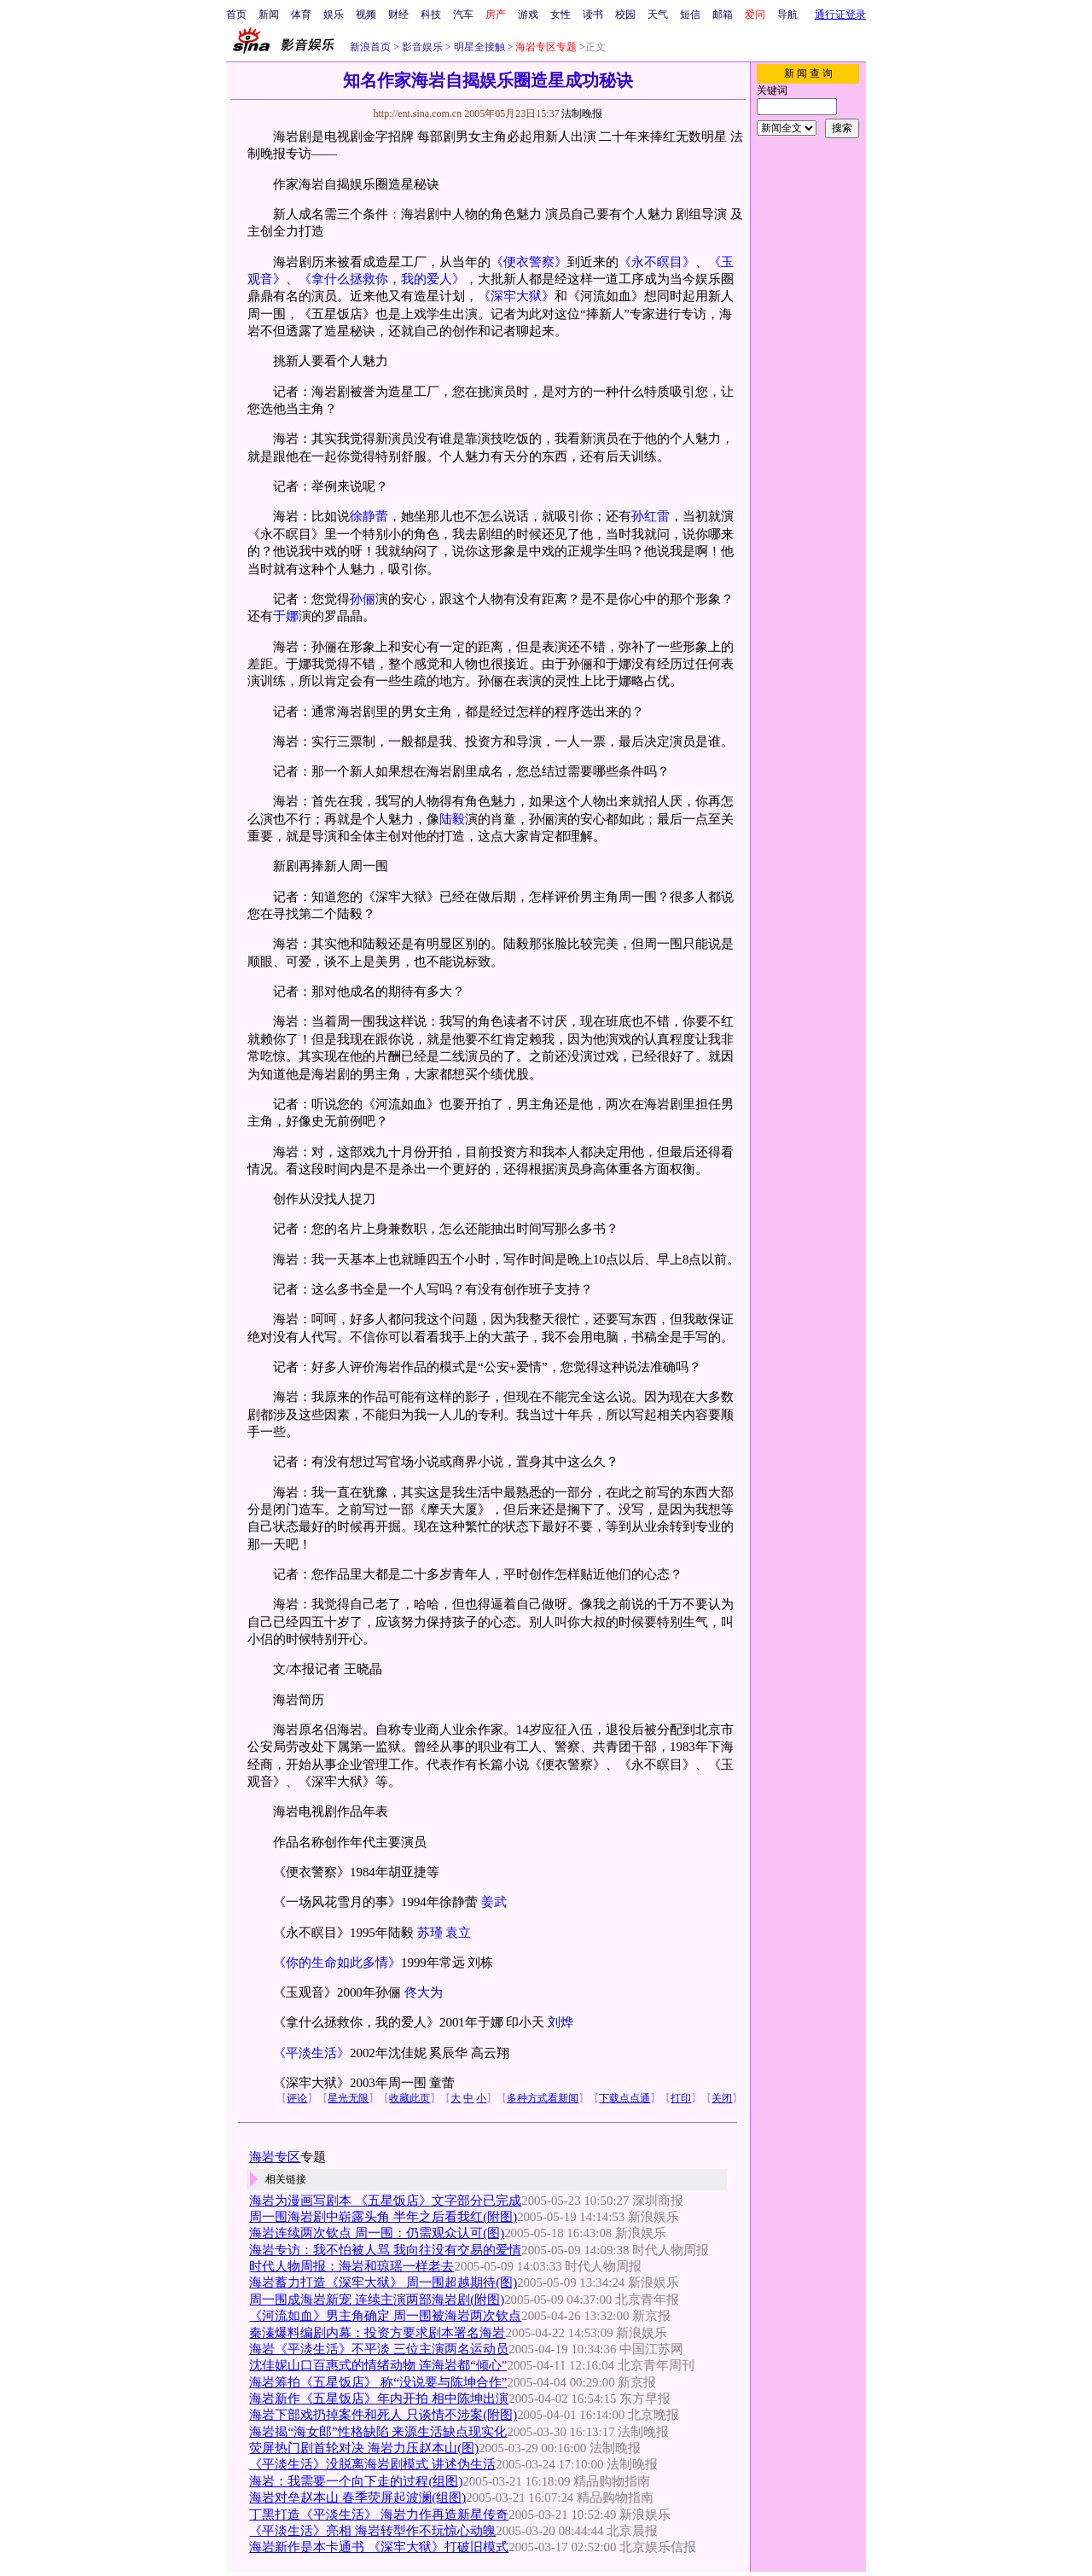 The width and height of the screenshot is (1092, 2576). What do you see at coordinates (378, 2547) in the screenshot?
I see `海岩新作是本卡通书 《深牢大狱》打破旧模式` at bounding box center [378, 2547].